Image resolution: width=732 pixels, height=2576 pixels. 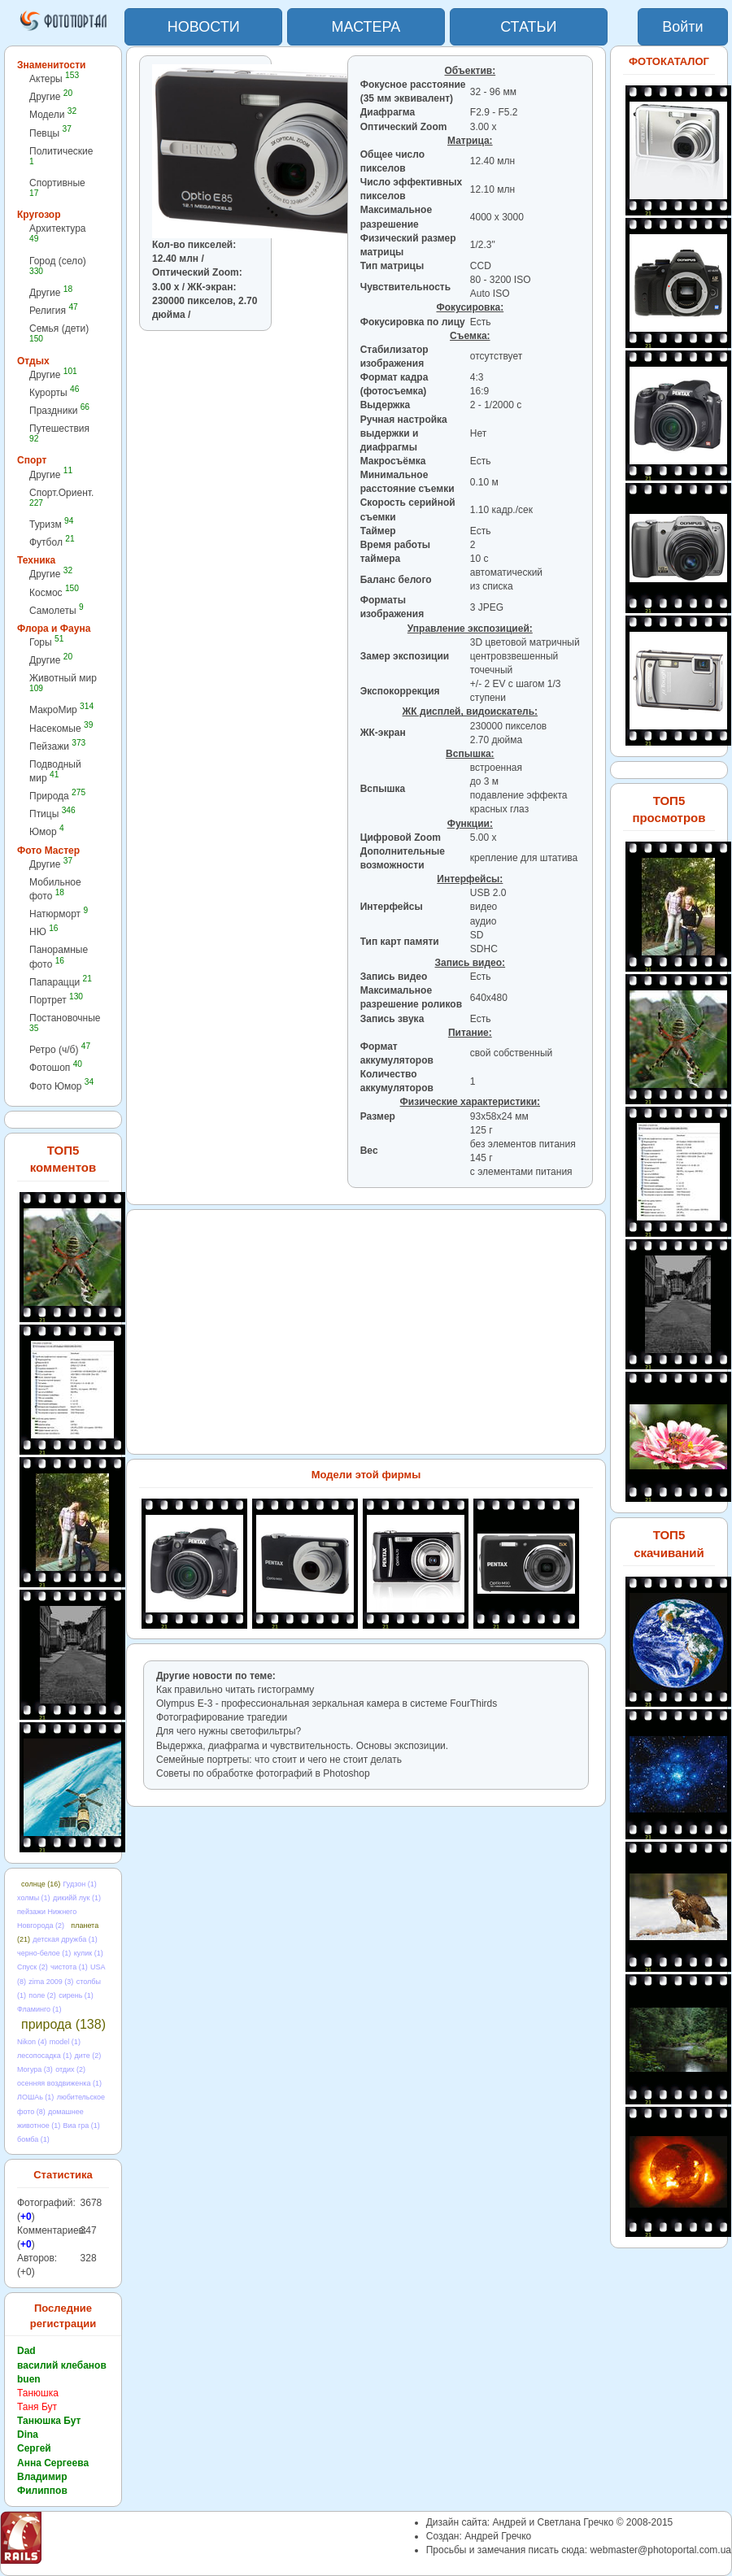 What do you see at coordinates (49, 2420) in the screenshot?
I see `Танюшка Бут` at bounding box center [49, 2420].